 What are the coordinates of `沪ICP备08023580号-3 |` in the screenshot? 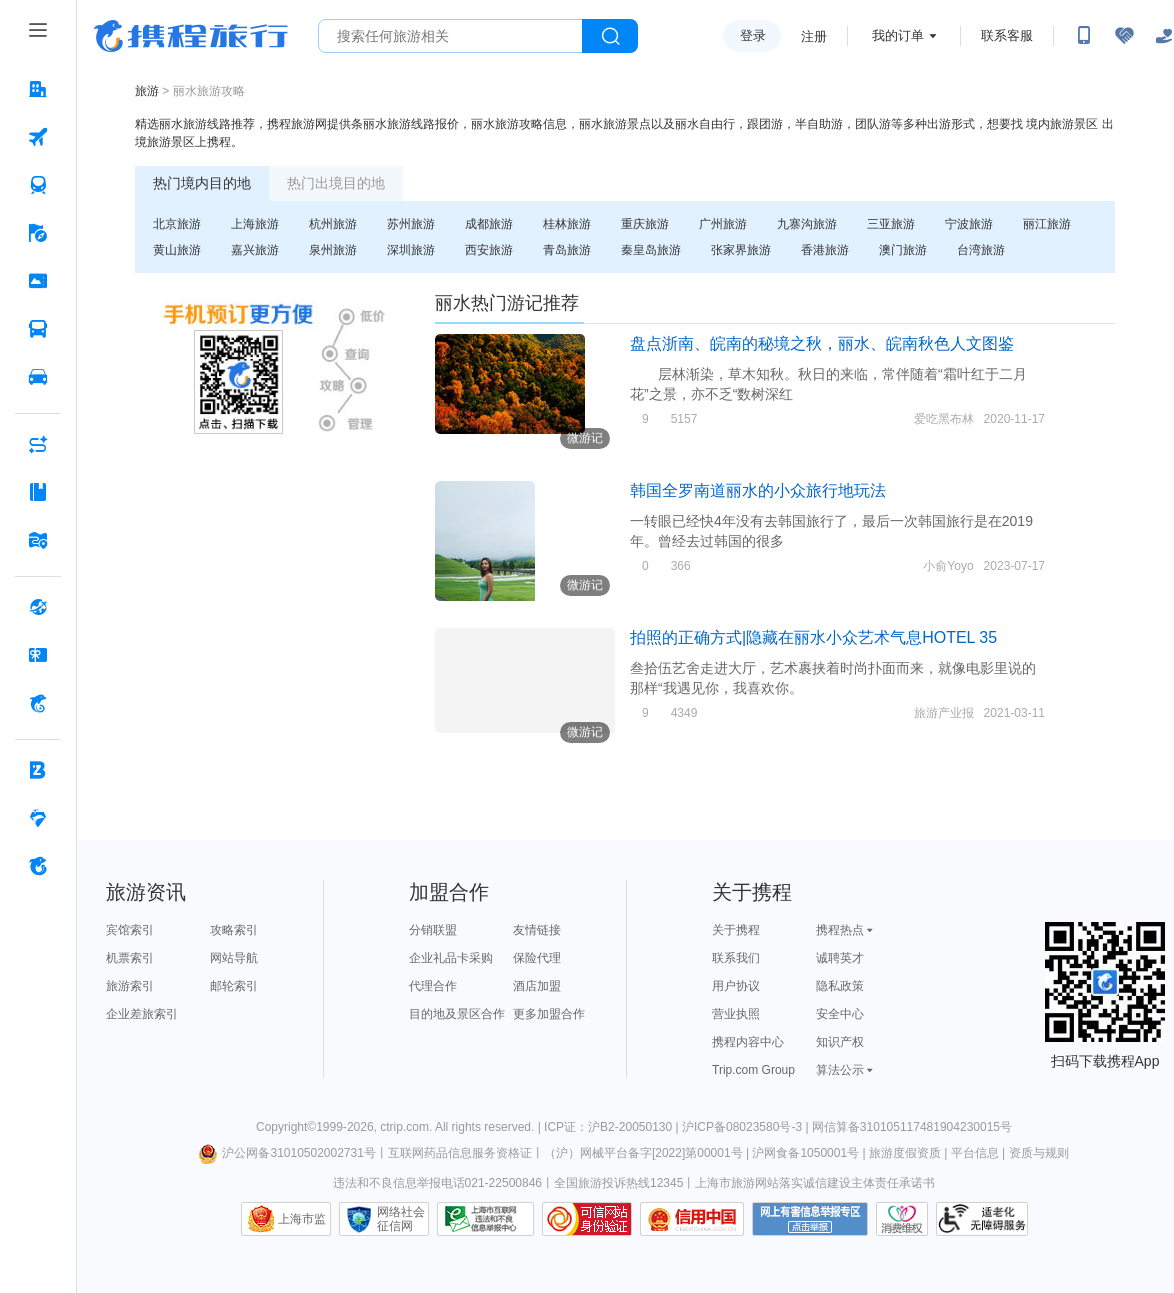 It's located at (747, 1127).